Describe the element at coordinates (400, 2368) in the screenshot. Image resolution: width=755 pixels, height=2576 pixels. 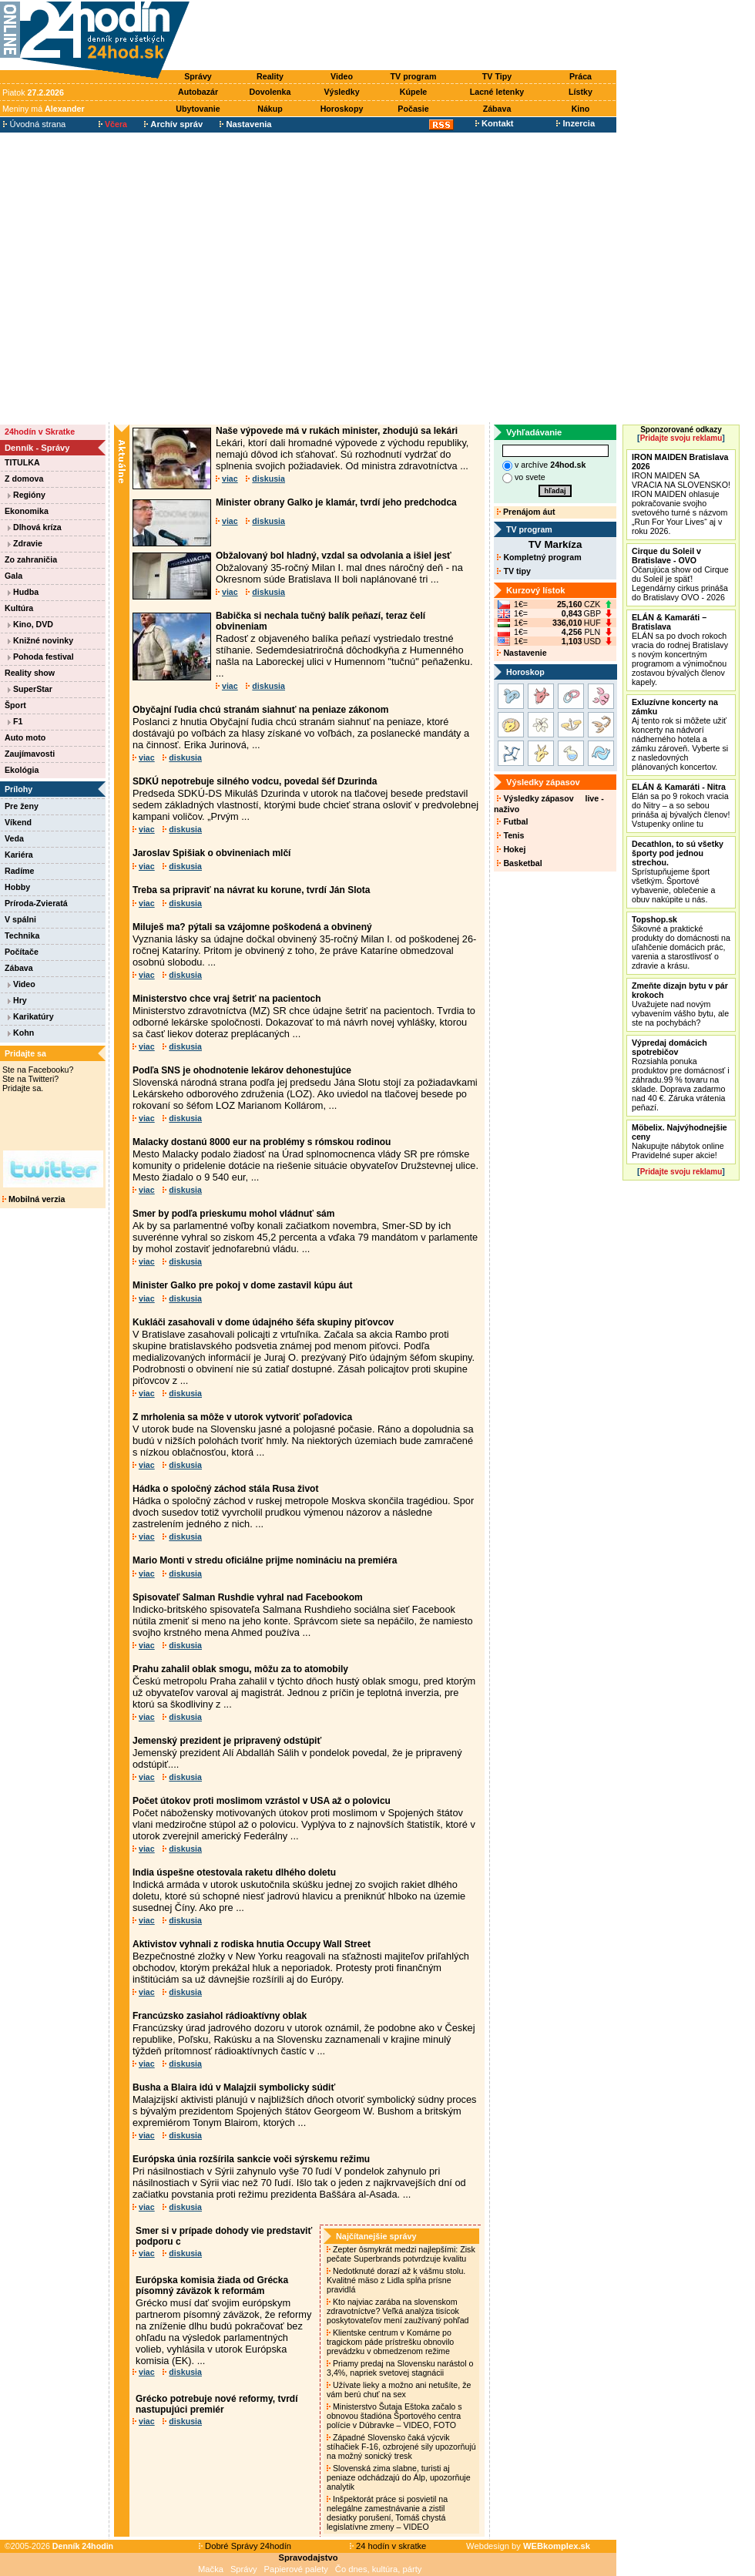
I see `Priamy predaj na Slovensku narástol o 3,4%, napriek svetovej stagnácii` at that location.